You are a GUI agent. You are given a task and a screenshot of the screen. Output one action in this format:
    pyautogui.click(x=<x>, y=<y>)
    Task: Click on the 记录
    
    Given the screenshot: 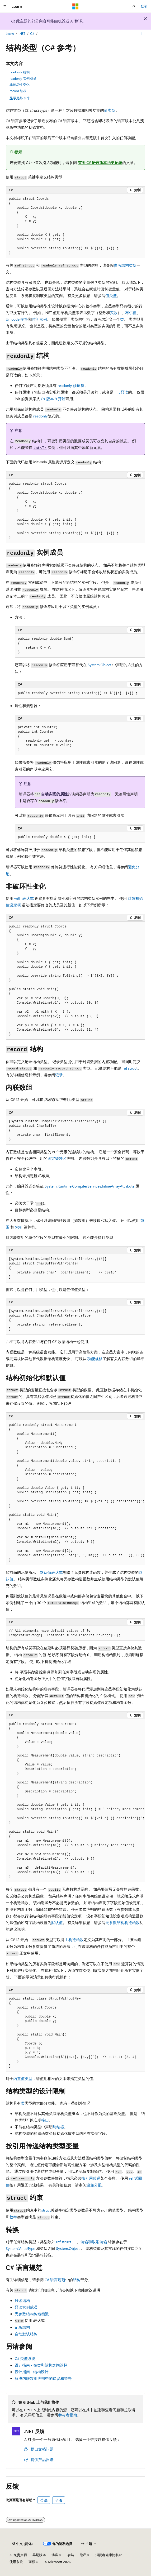 What is the action you would take?
    pyautogui.click(x=59, y=1074)
    